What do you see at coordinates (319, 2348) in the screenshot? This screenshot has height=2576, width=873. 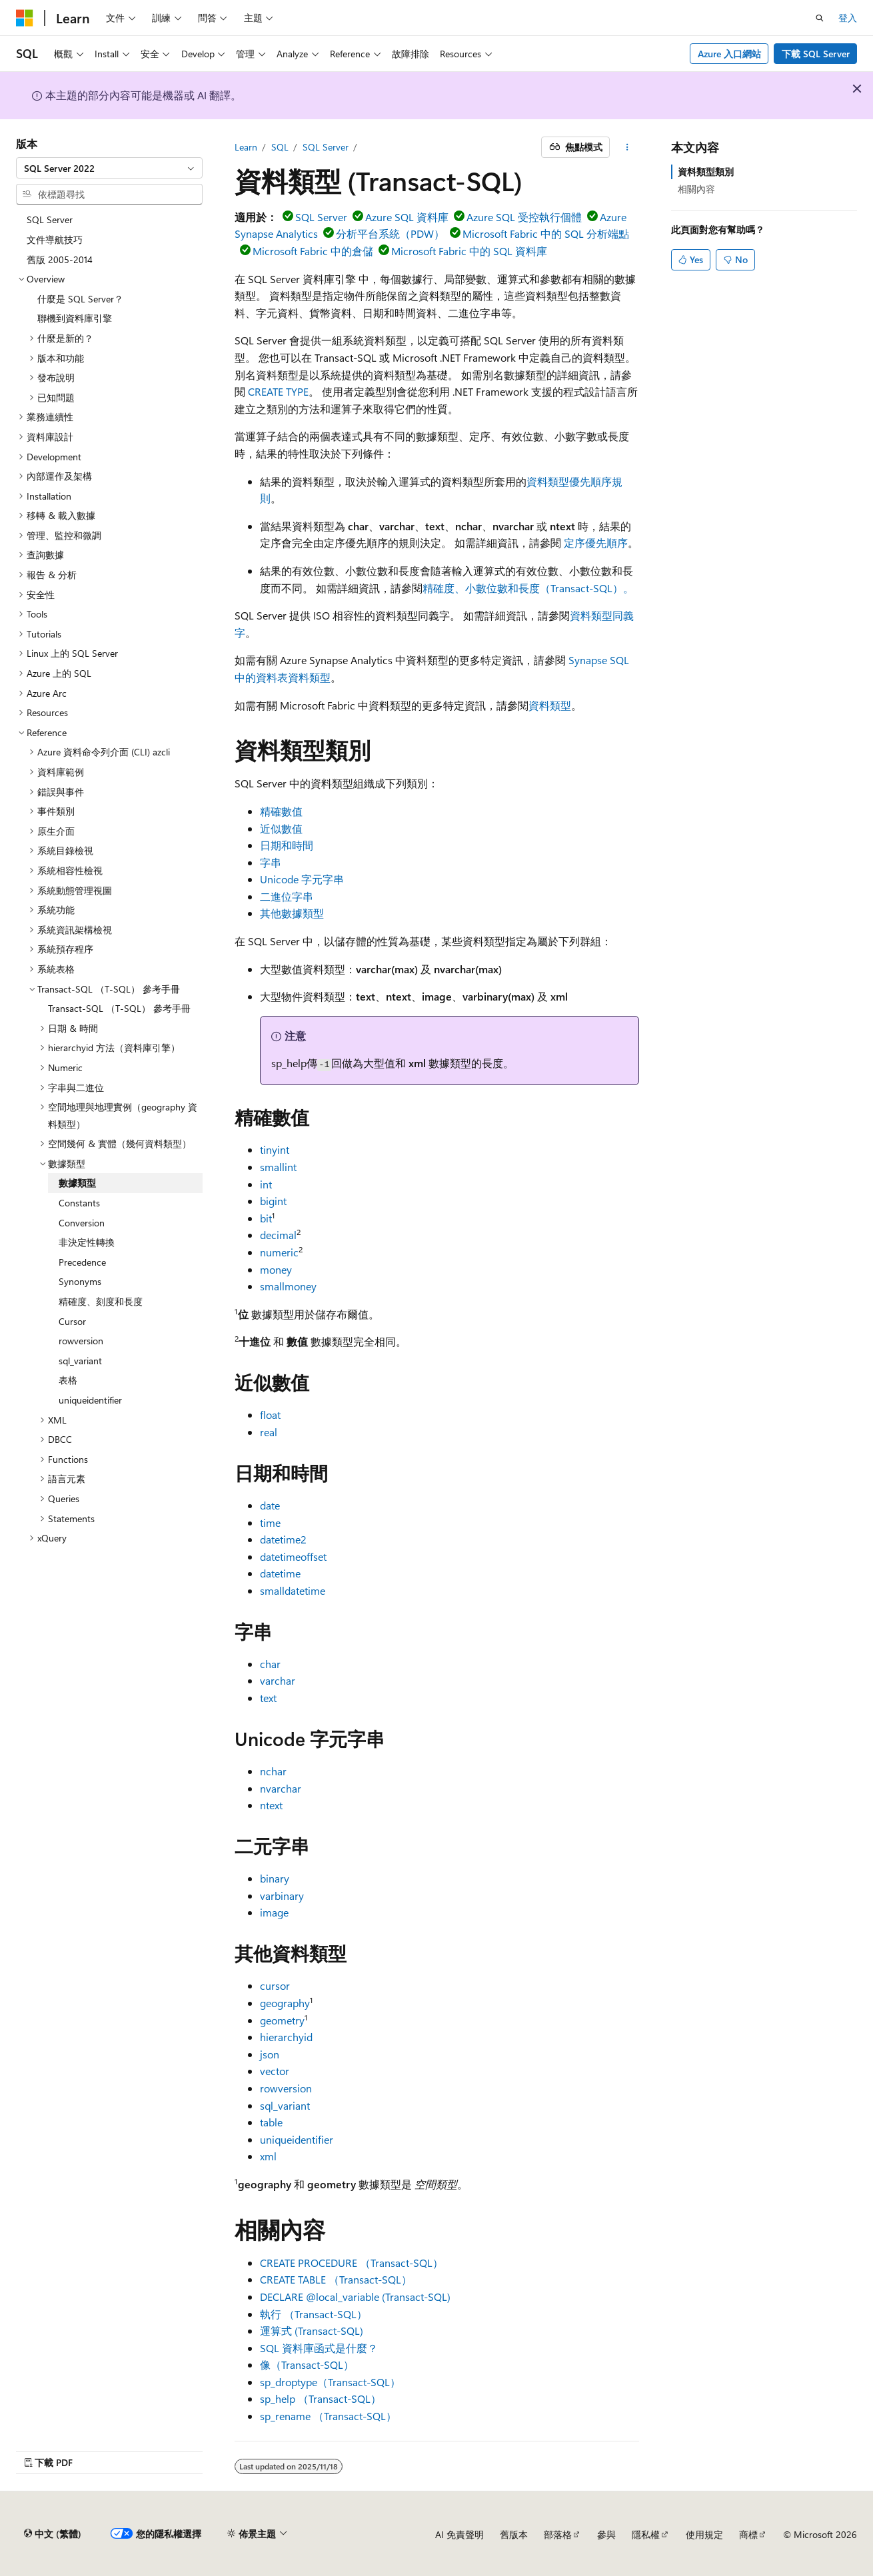 I see `SQL 資料庫函式是什麼？` at bounding box center [319, 2348].